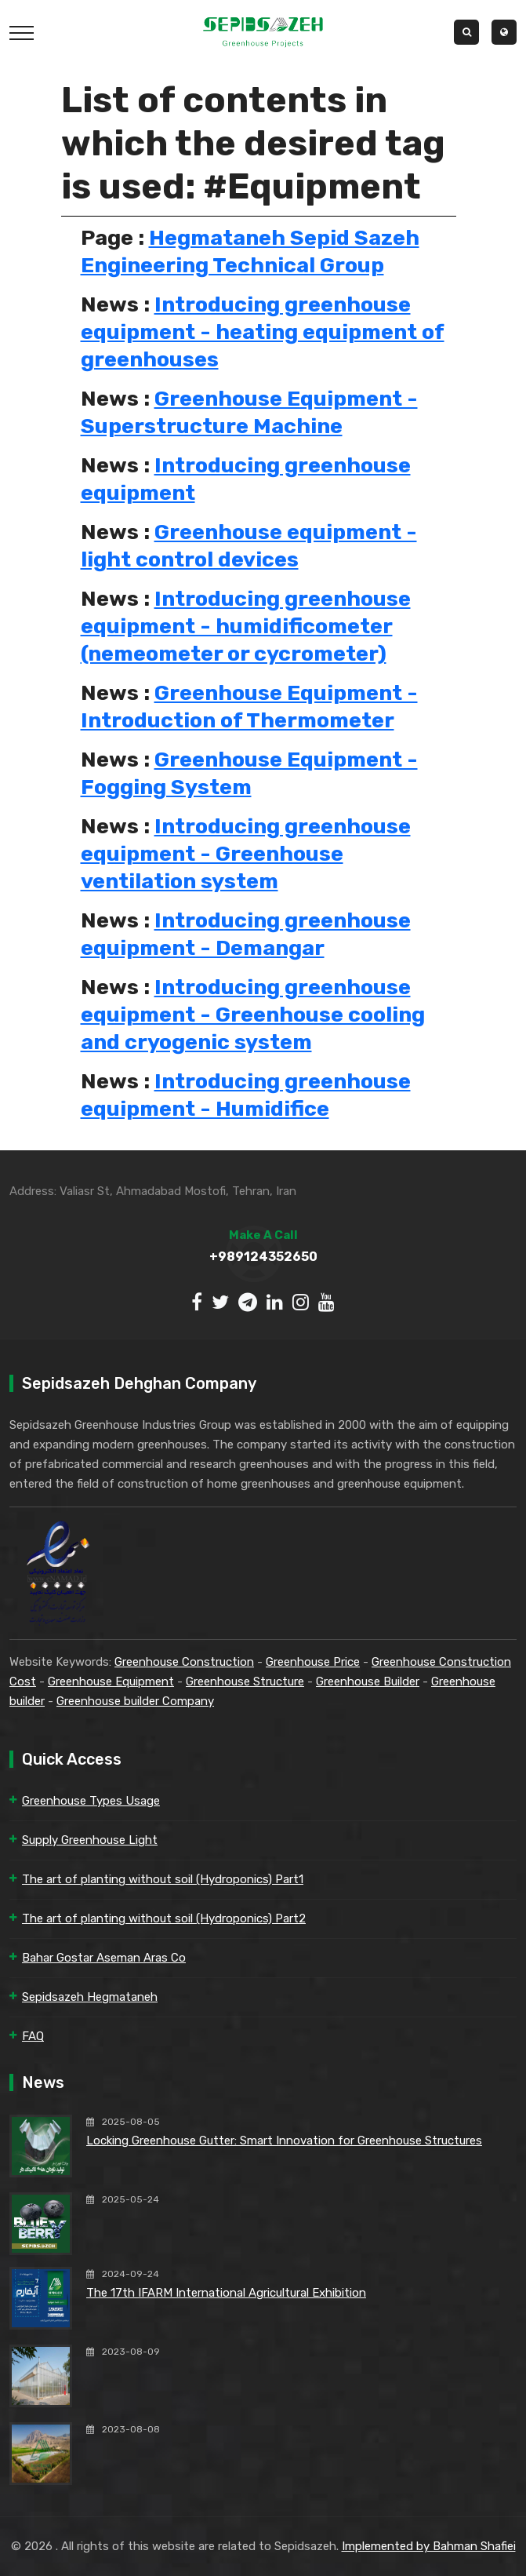 The height and width of the screenshot is (2576, 526). Describe the element at coordinates (253, 1015) in the screenshot. I see `Introducing greenhouse equipment - Greenhouse cooling and cryogenic system` at that location.